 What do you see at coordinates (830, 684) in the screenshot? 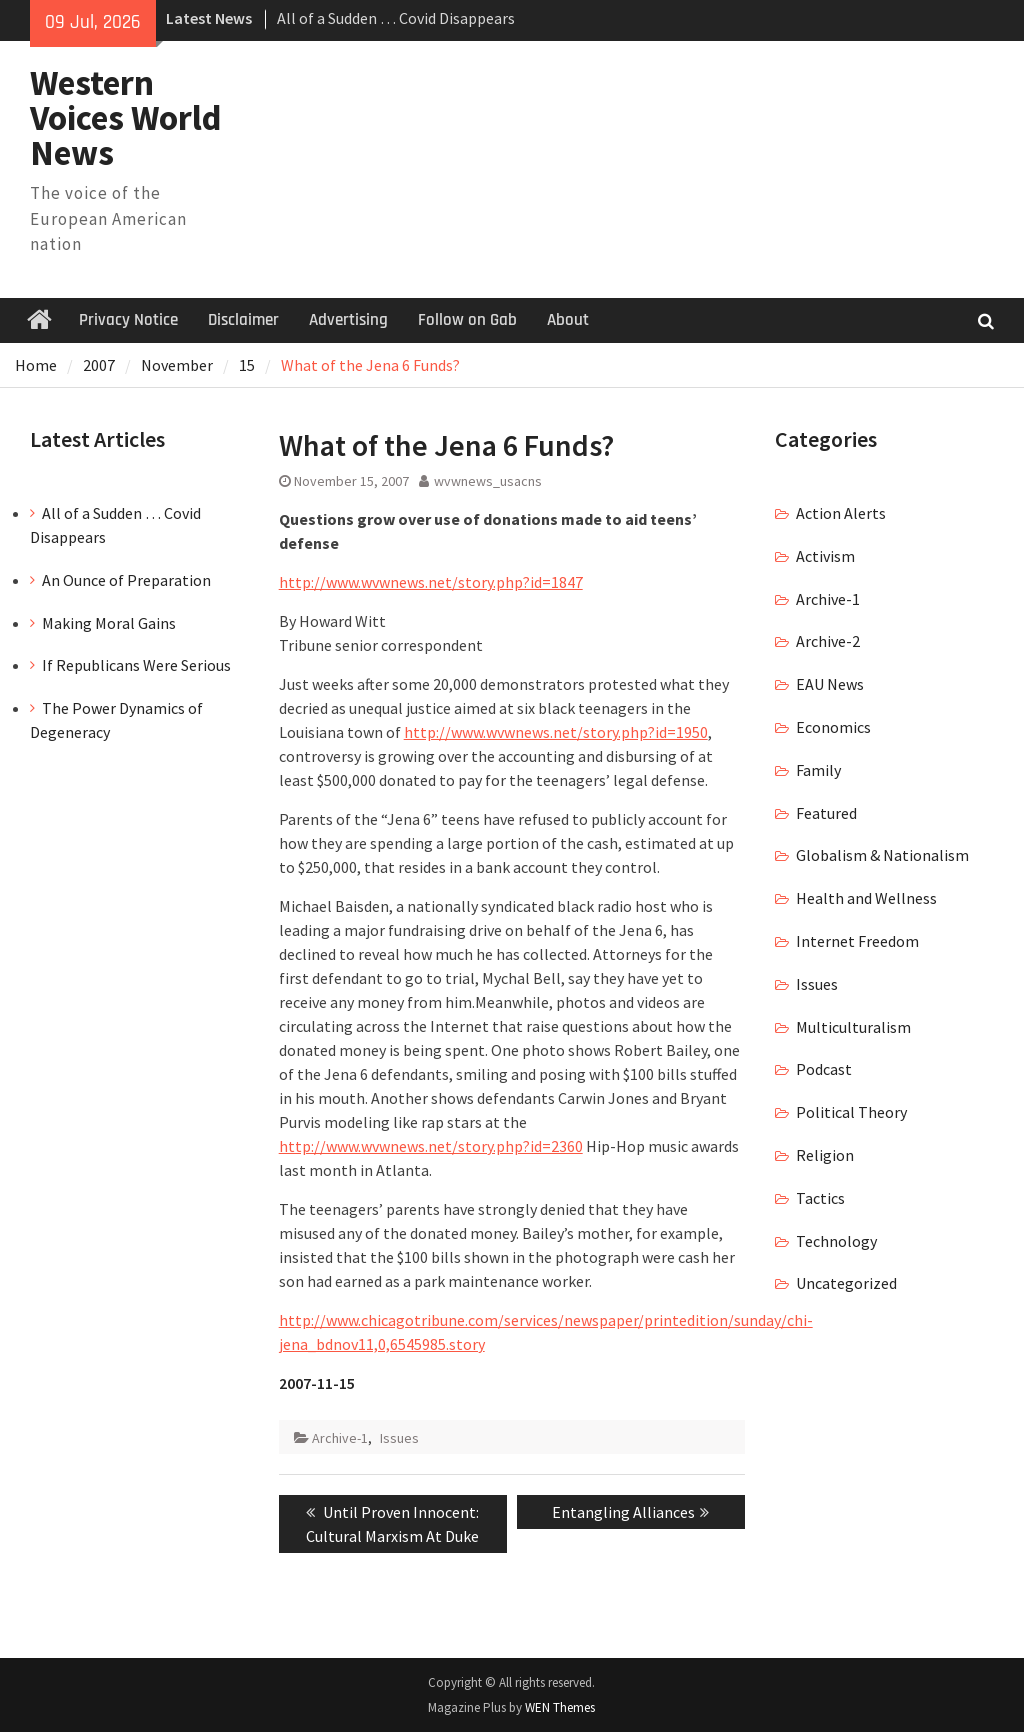
I see `EAU News` at bounding box center [830, 684].